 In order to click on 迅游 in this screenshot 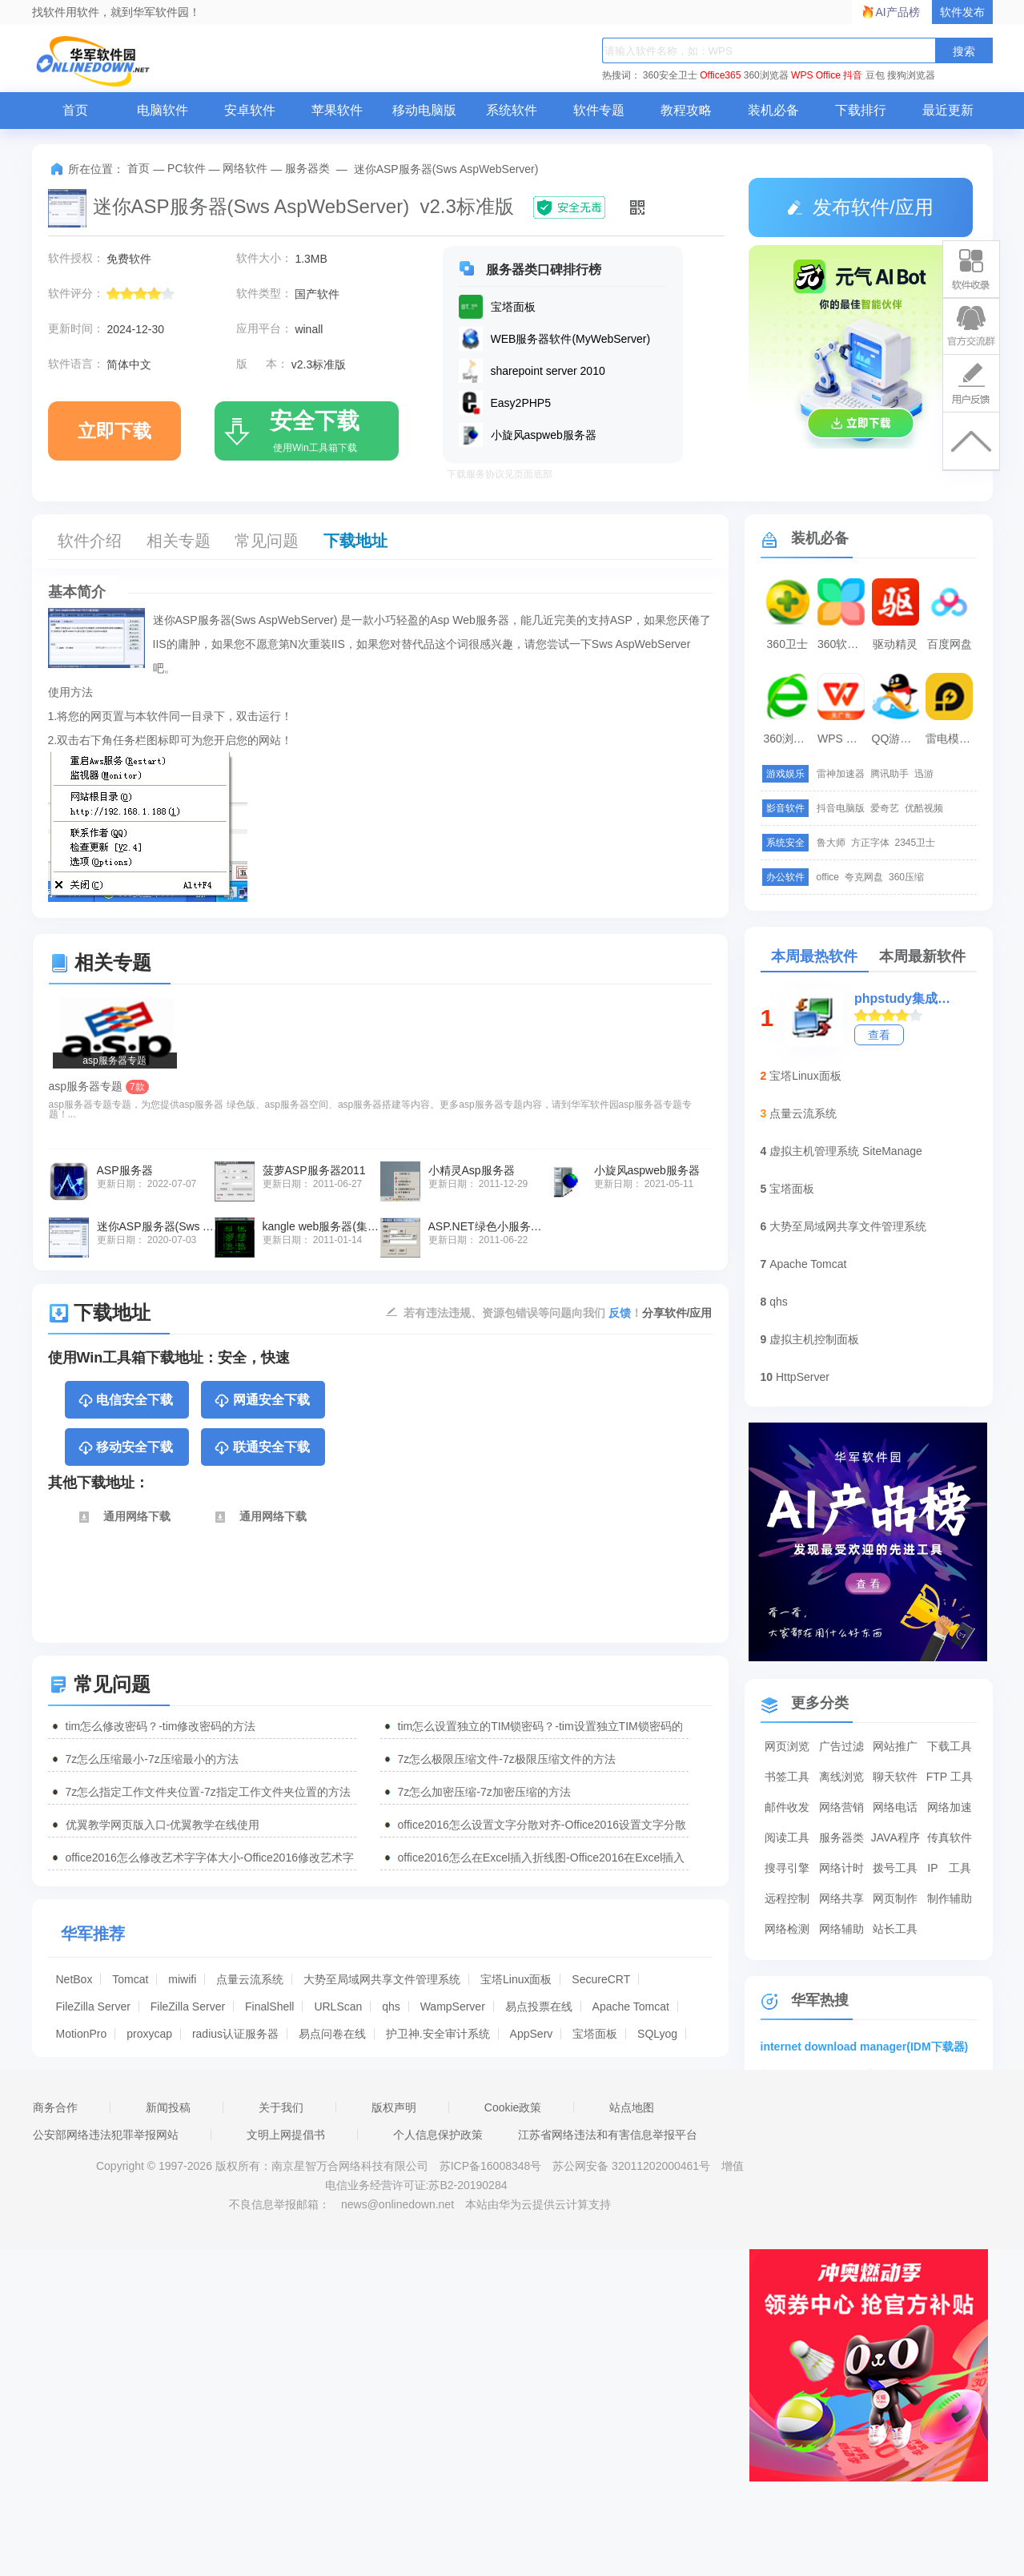, I will do `click(924, 773)`.